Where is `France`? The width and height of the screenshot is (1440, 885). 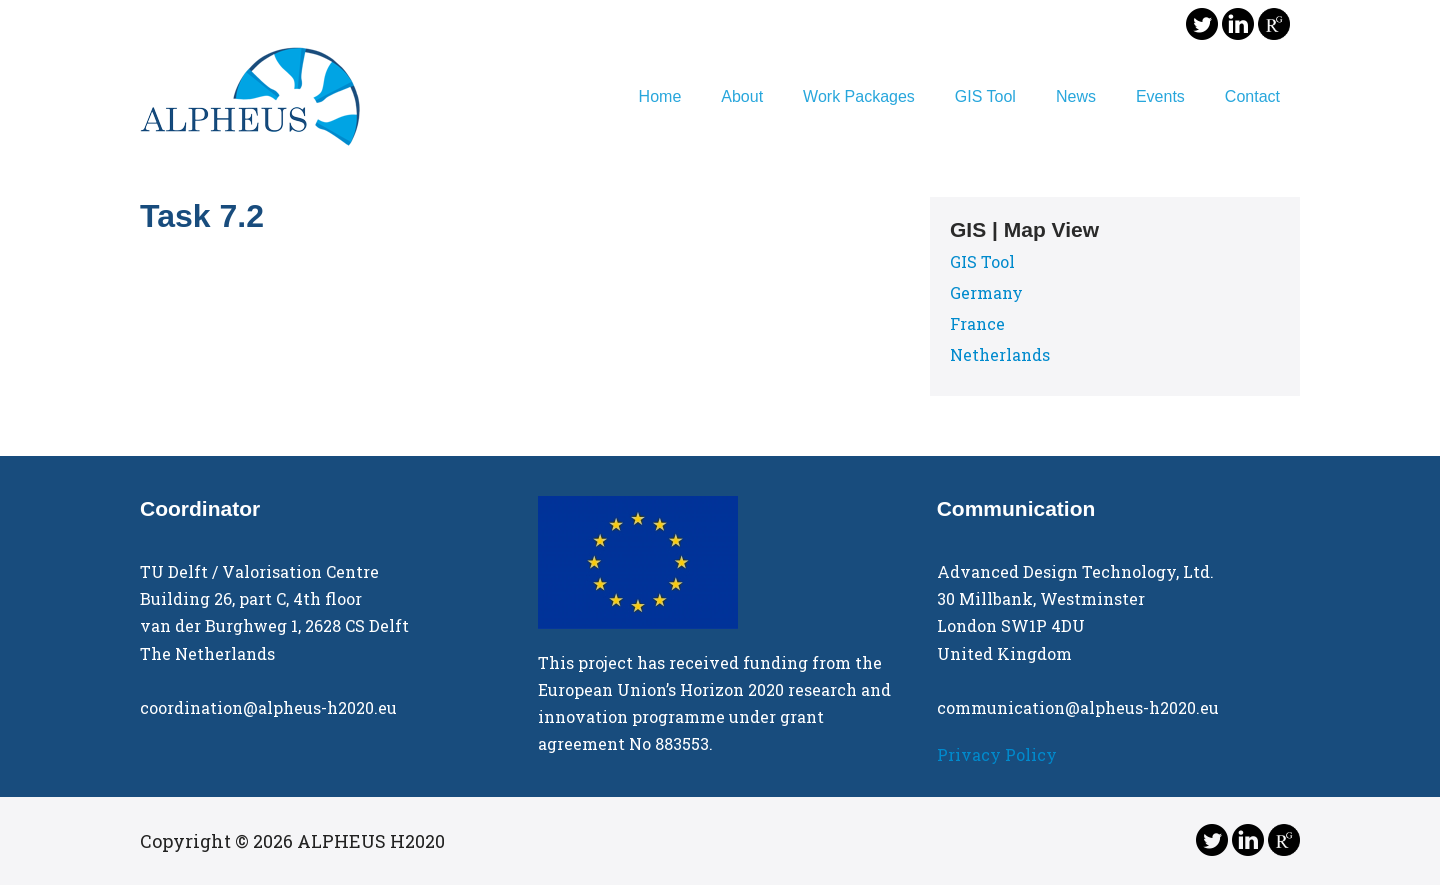 France is located at coordinates (977, 323).